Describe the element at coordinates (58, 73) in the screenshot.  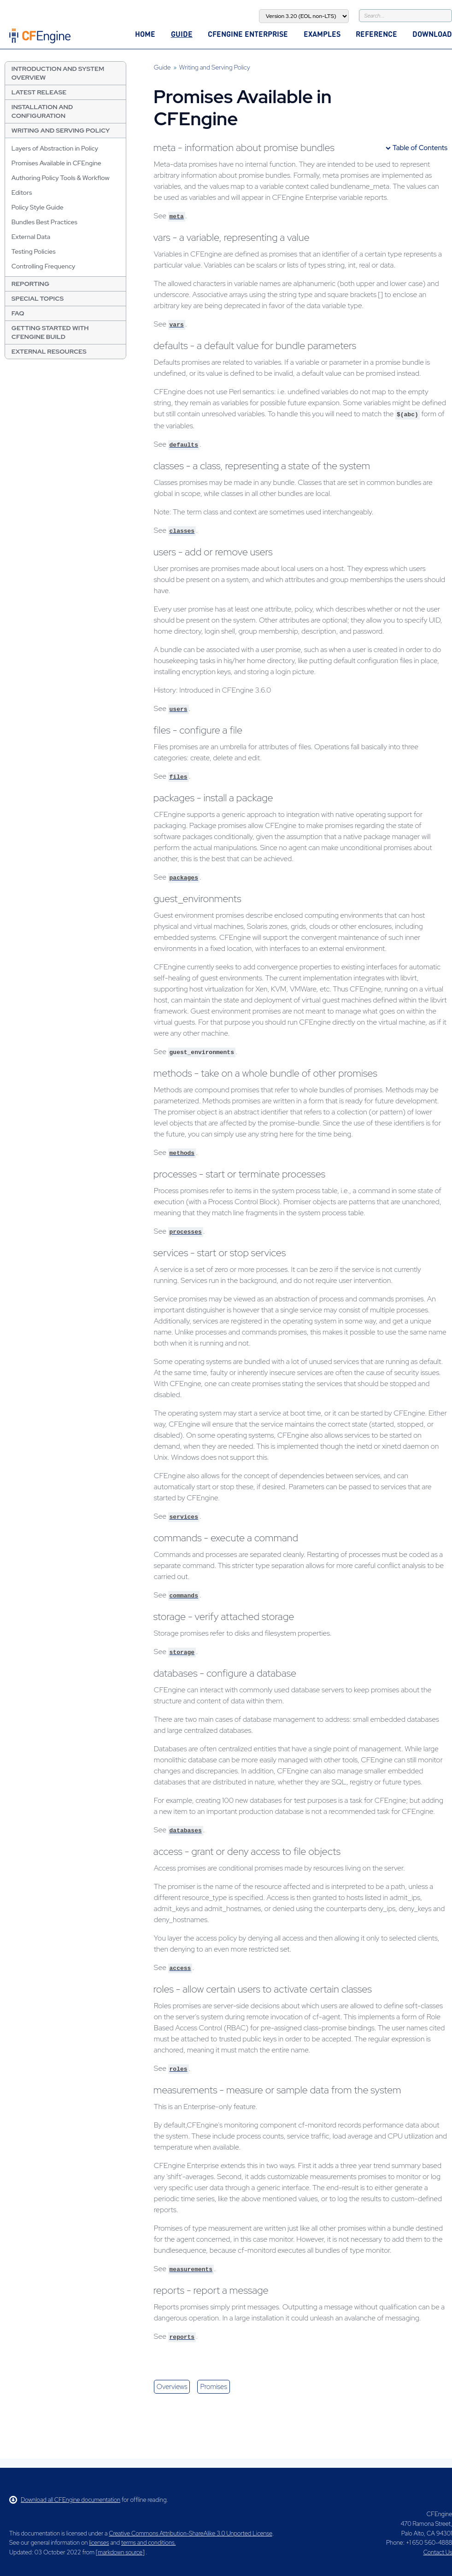
I see `Introduction and System Overview` at that location.